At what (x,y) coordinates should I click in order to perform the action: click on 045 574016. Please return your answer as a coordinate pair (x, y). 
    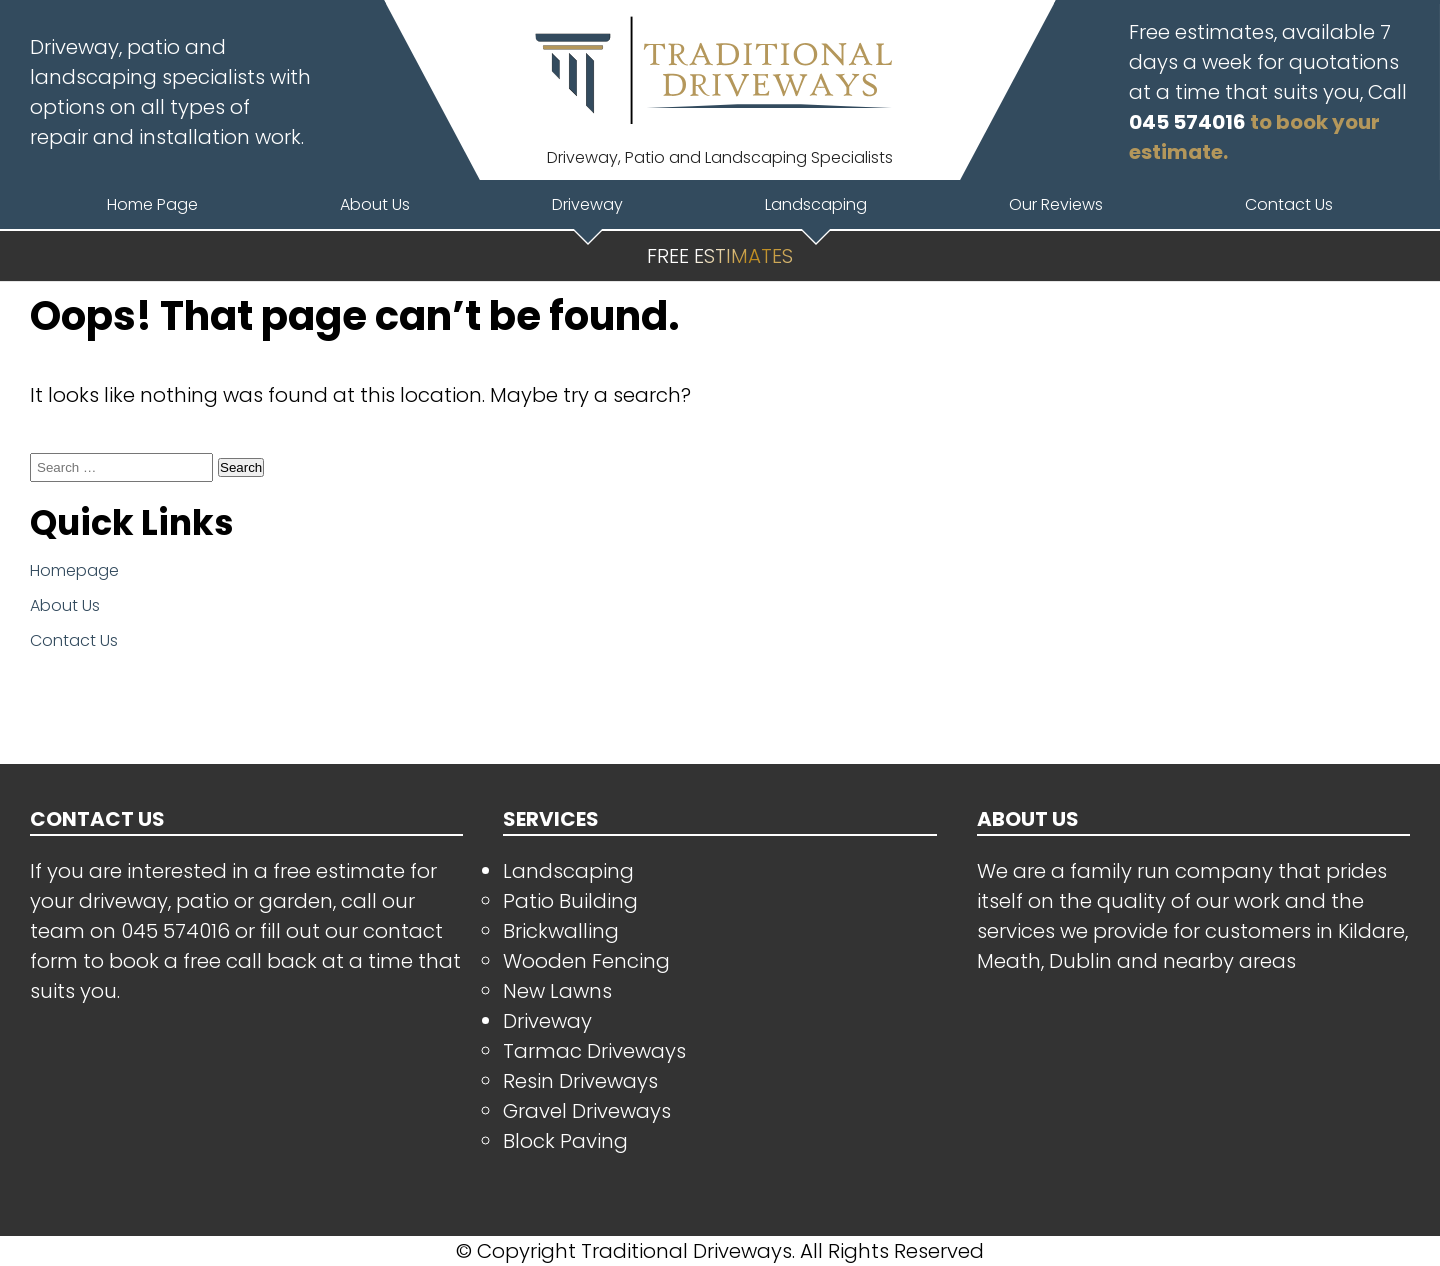
    Looking at the image, I should click on (1187, 122).